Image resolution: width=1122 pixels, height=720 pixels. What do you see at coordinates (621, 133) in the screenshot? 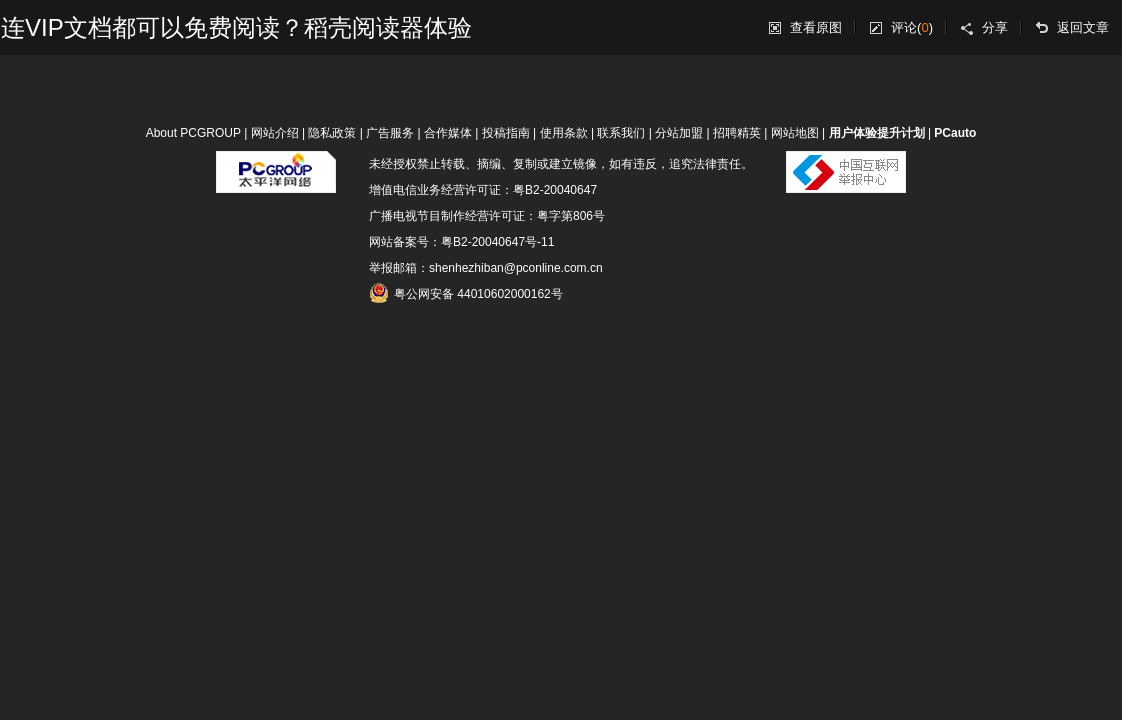
I see `联系我们` at bounding box center [621, 133].